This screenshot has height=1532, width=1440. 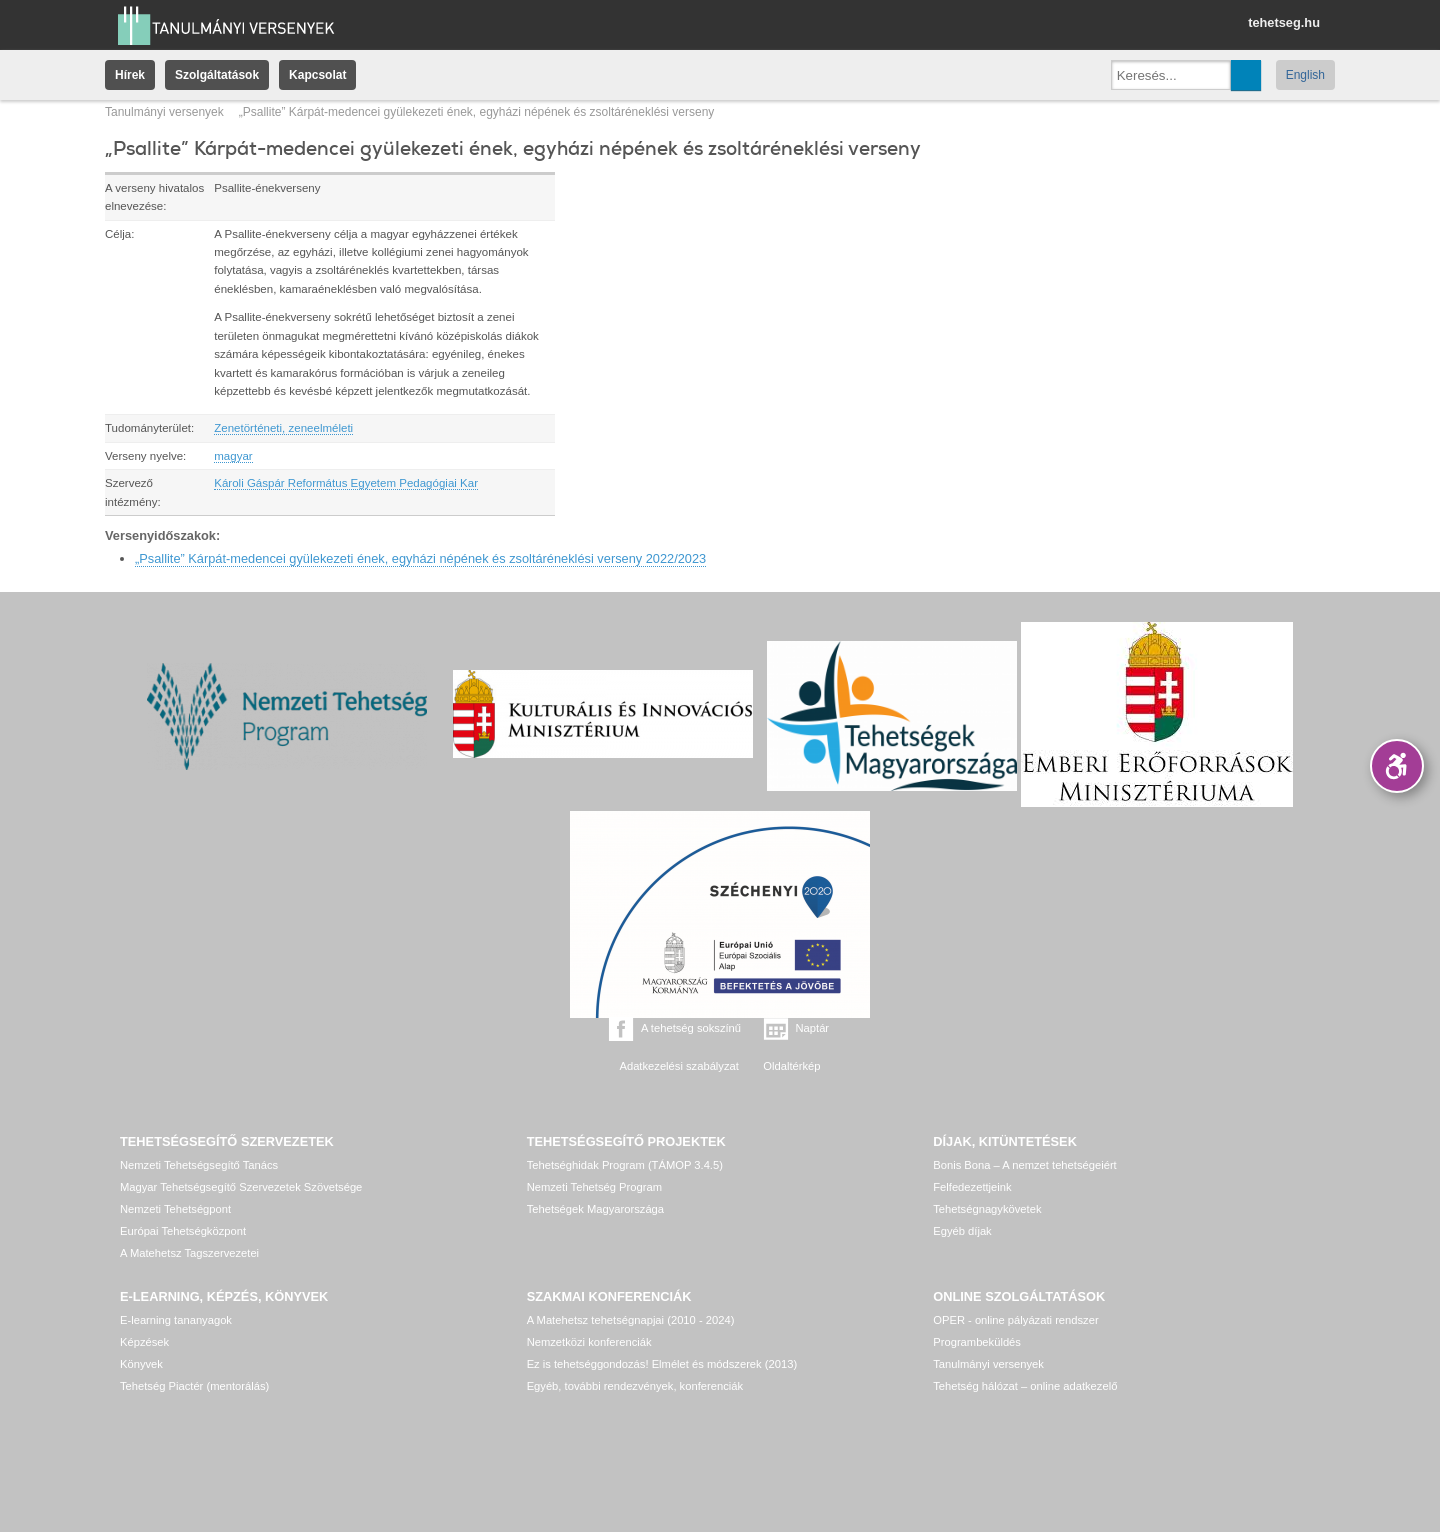 I want to click on Adatkezelési szabályzat, so click(x=678, y=1066).